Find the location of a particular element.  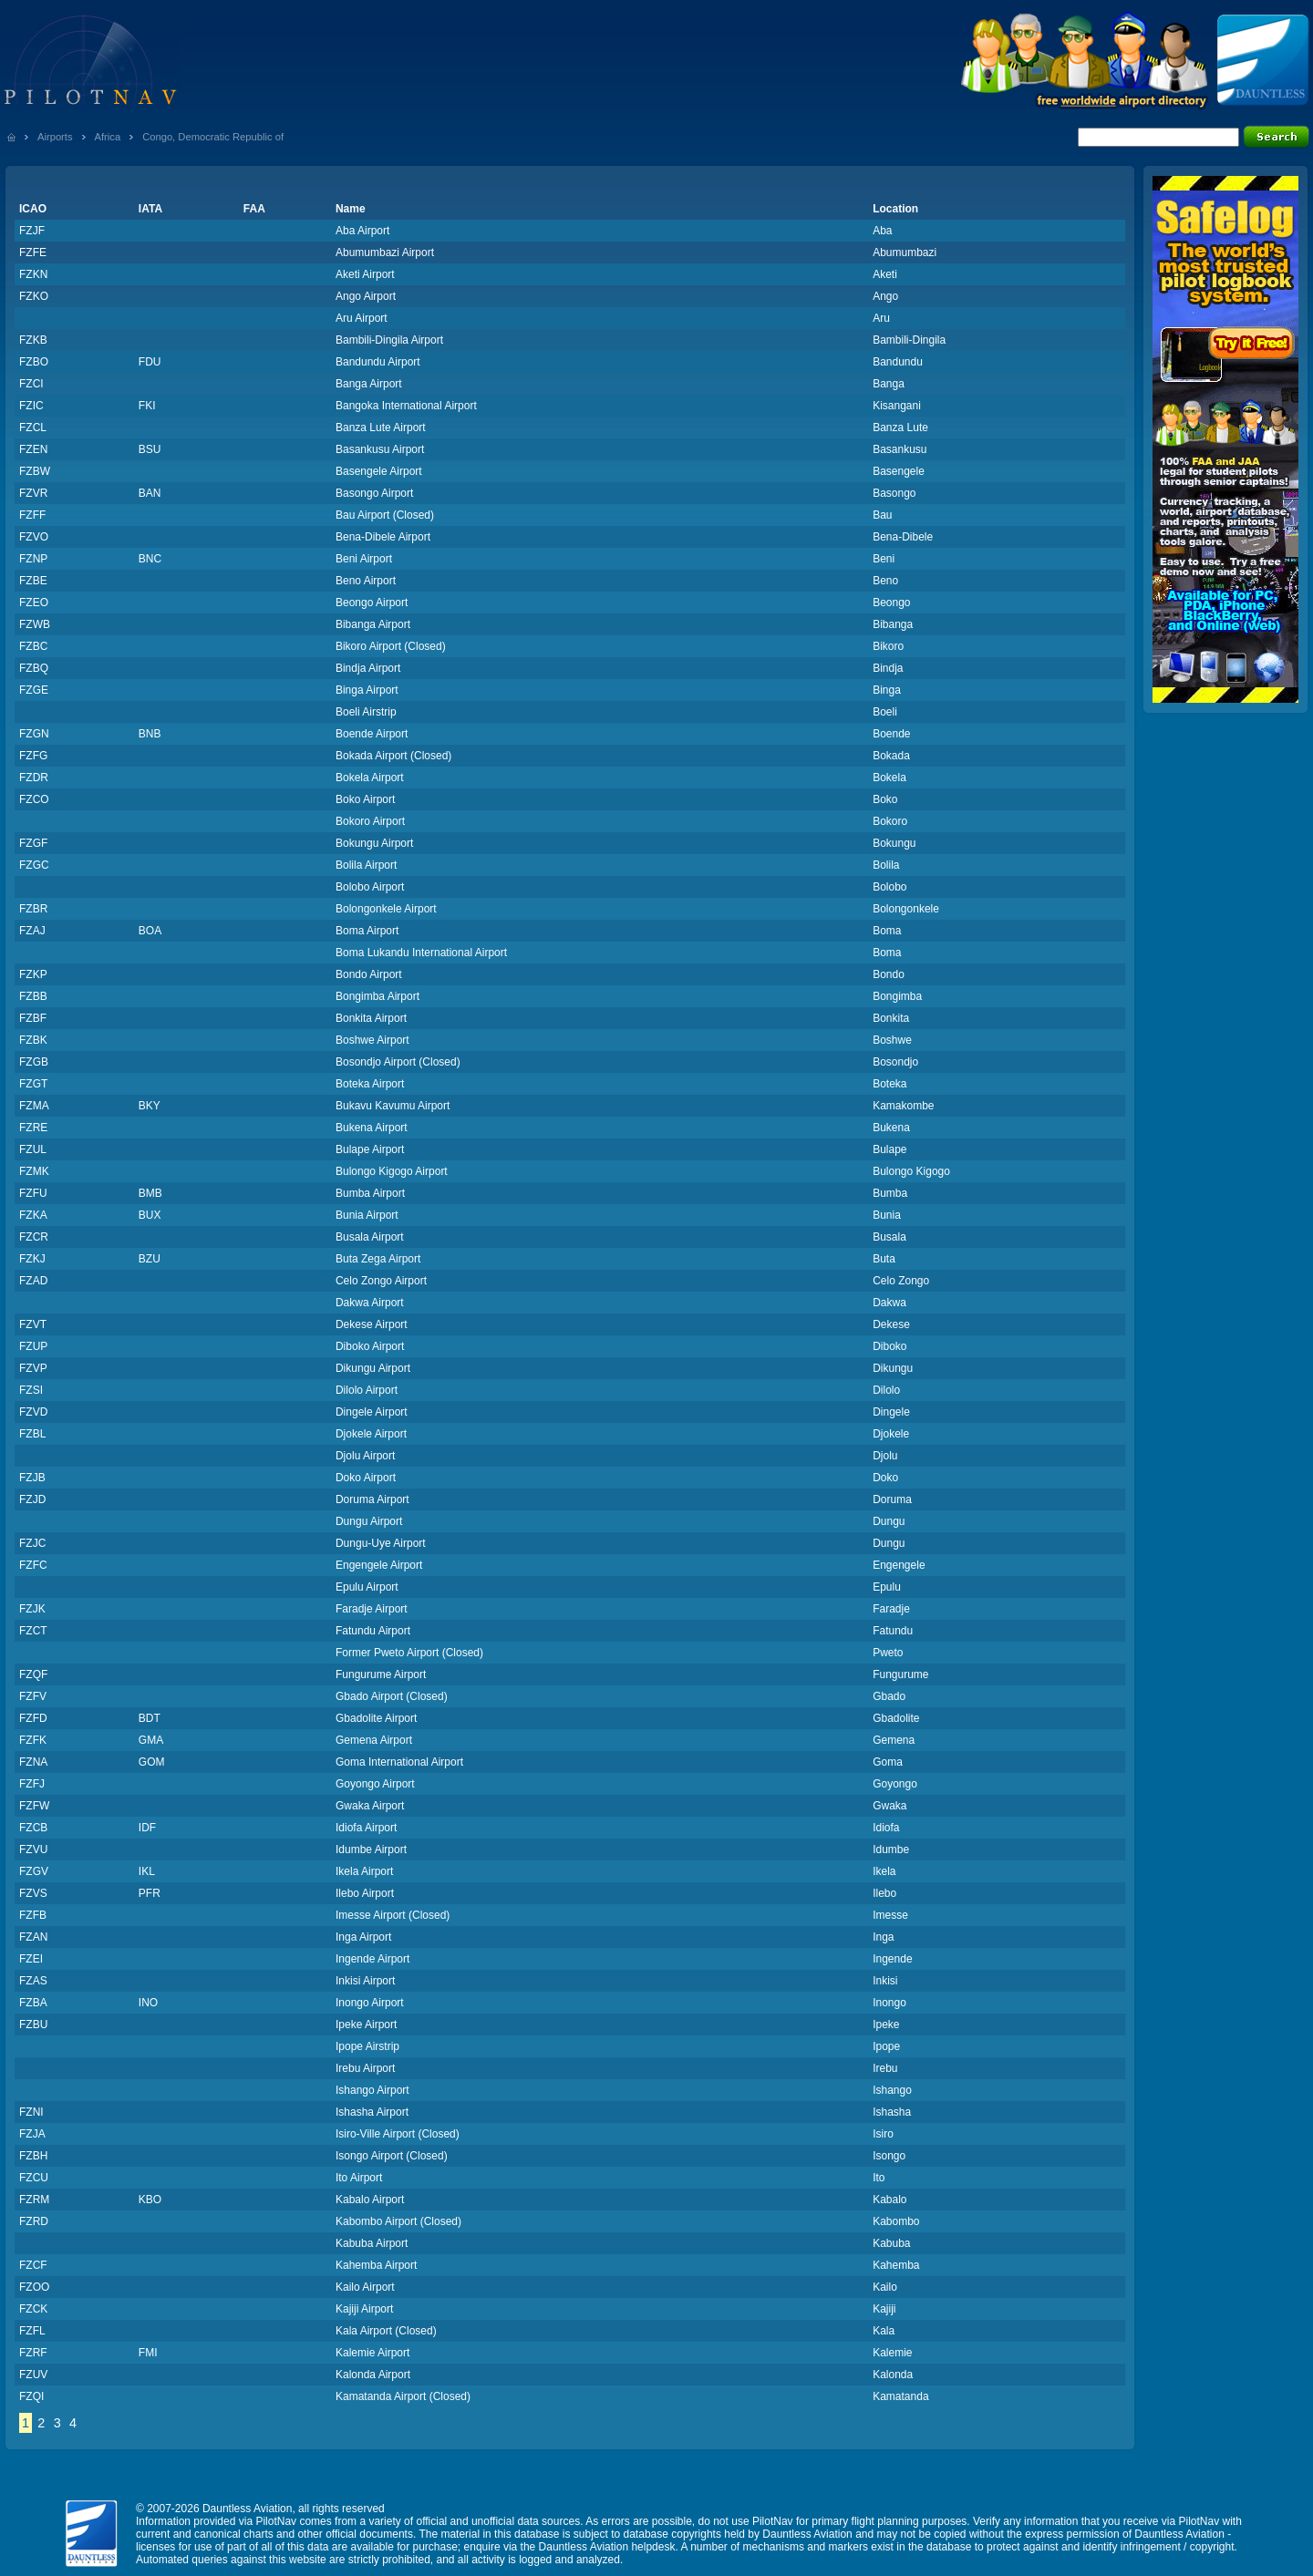

FZFG is located at coordinates (33, 755).